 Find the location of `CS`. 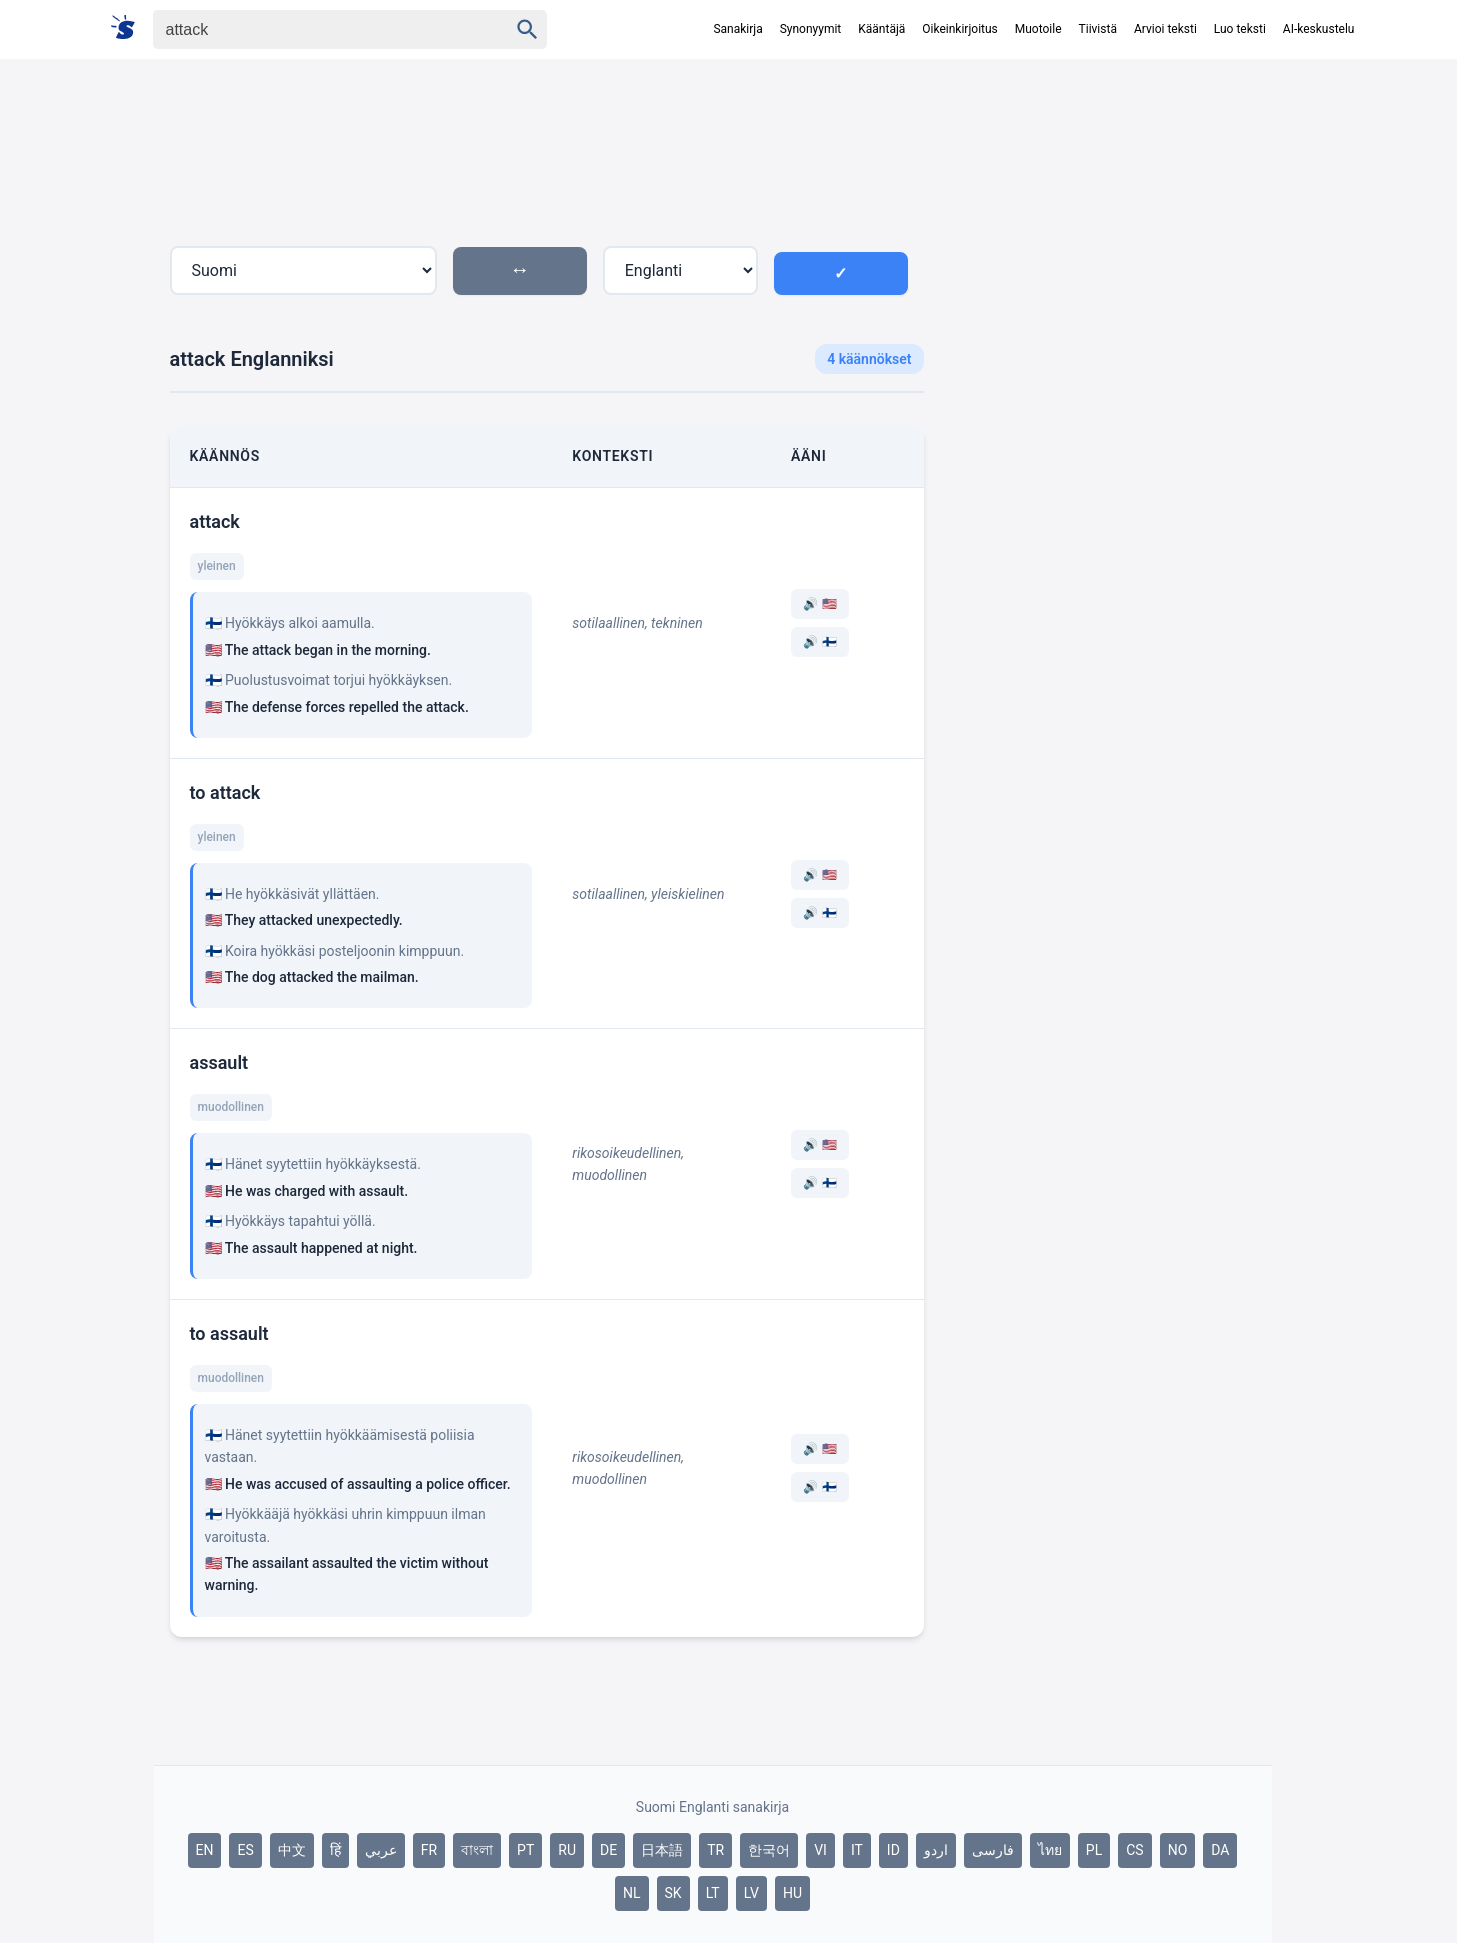

CS is located at coordinates (1134, 1850).